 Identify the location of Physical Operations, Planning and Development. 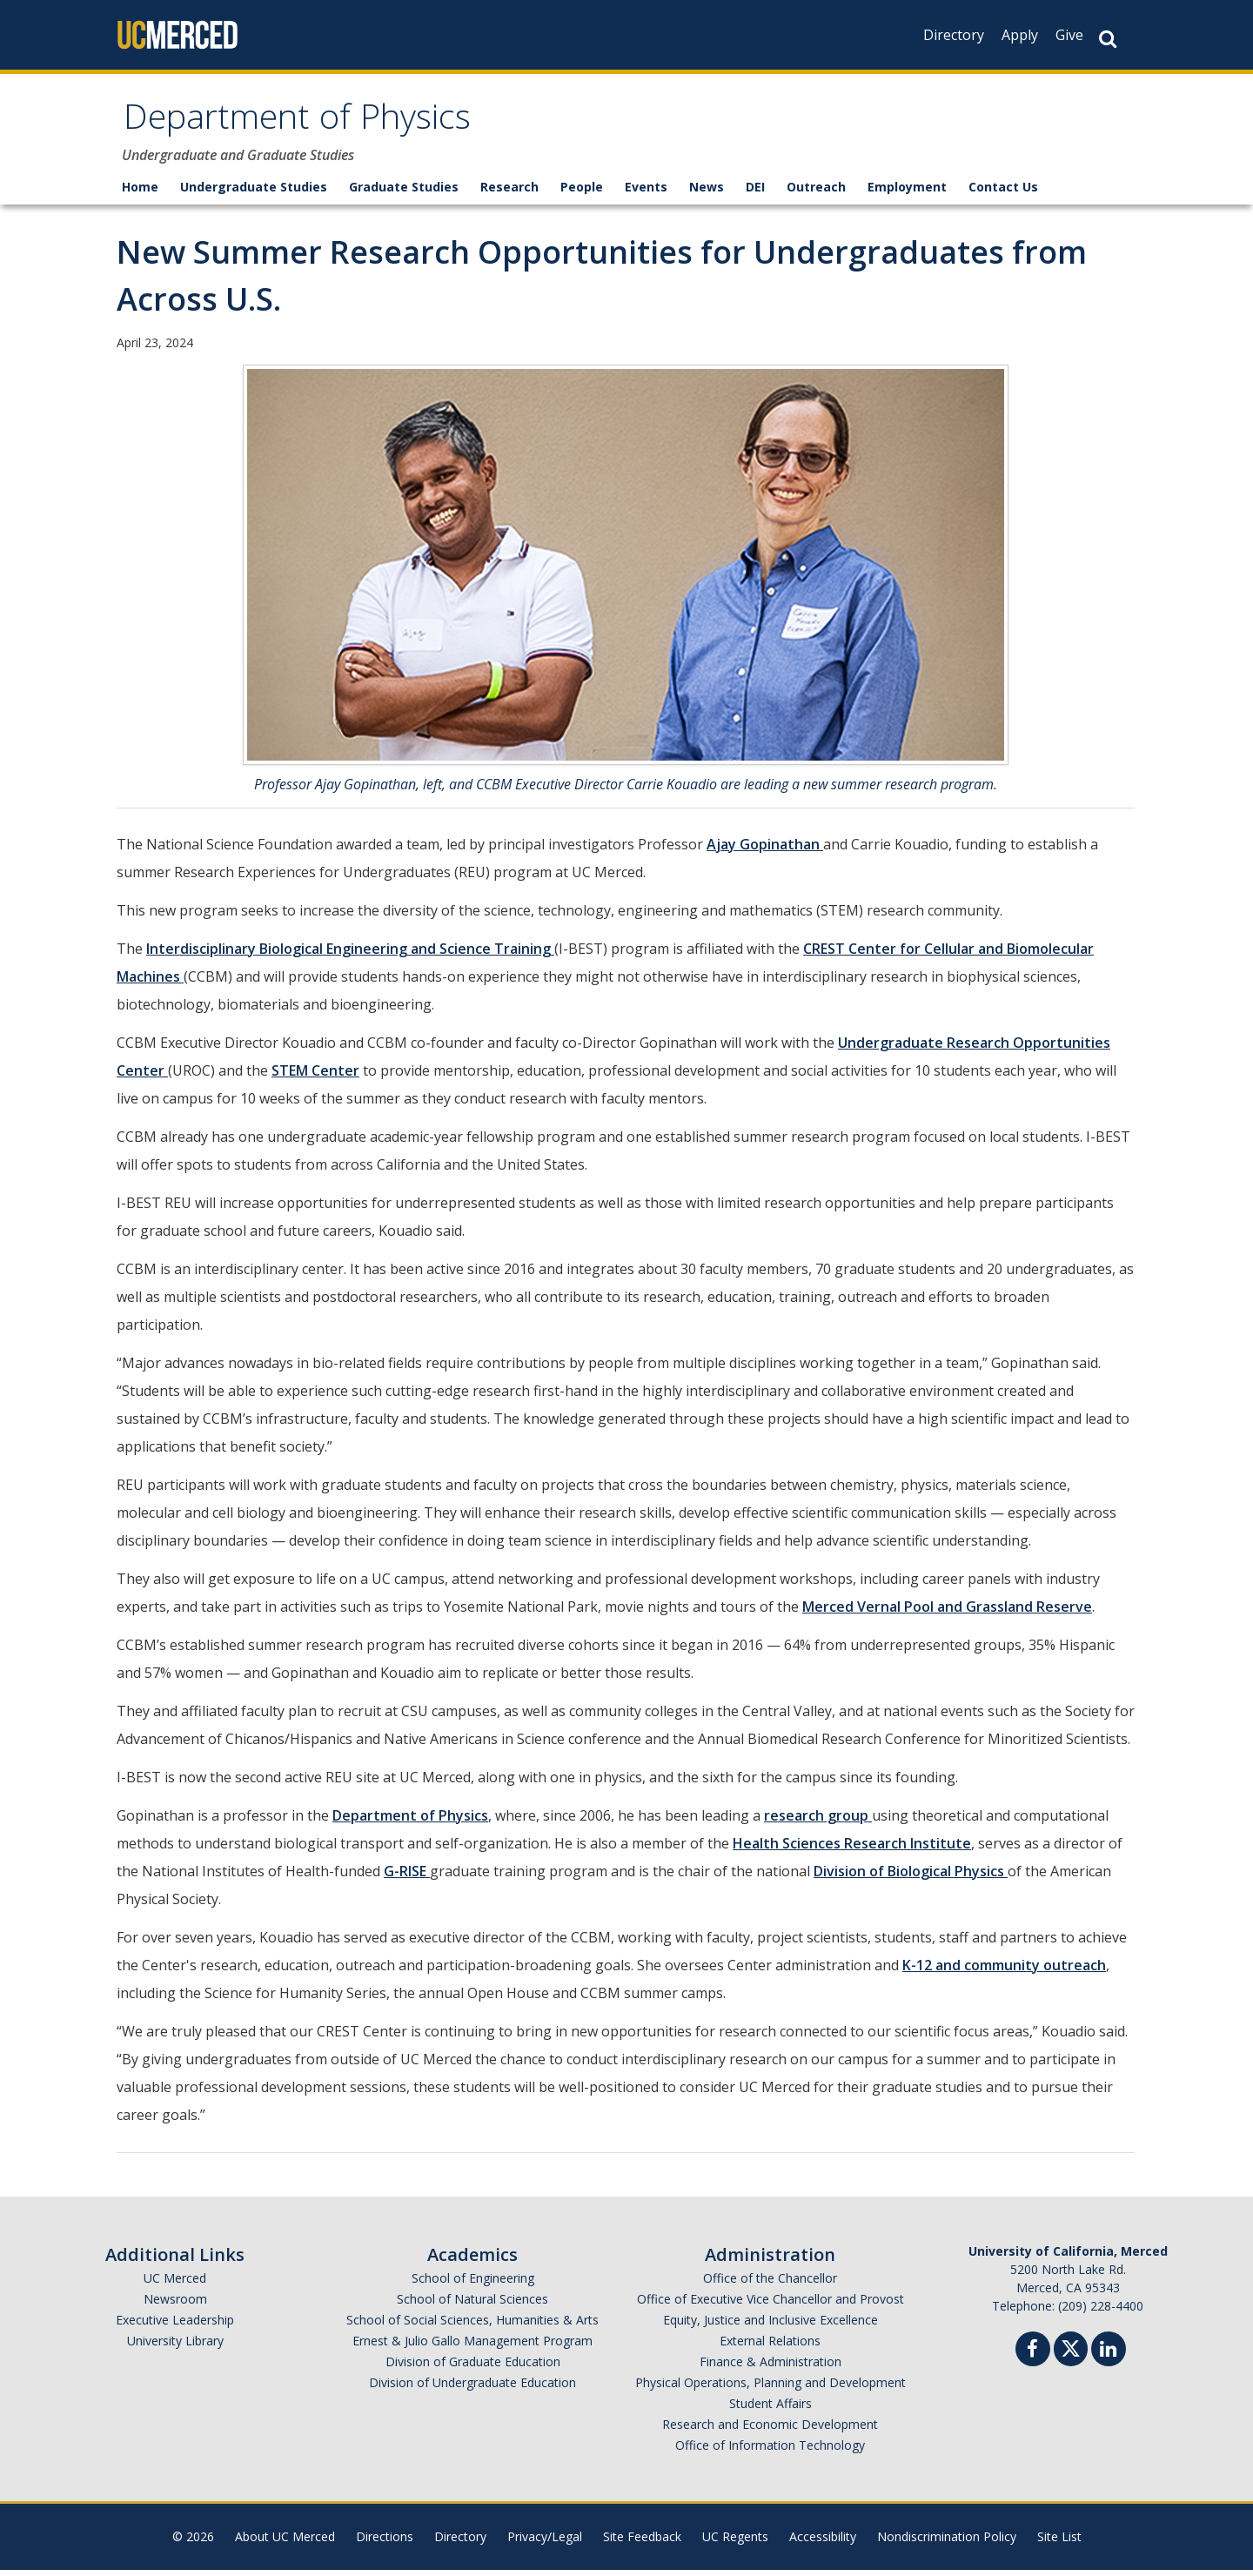
(770, 2388).